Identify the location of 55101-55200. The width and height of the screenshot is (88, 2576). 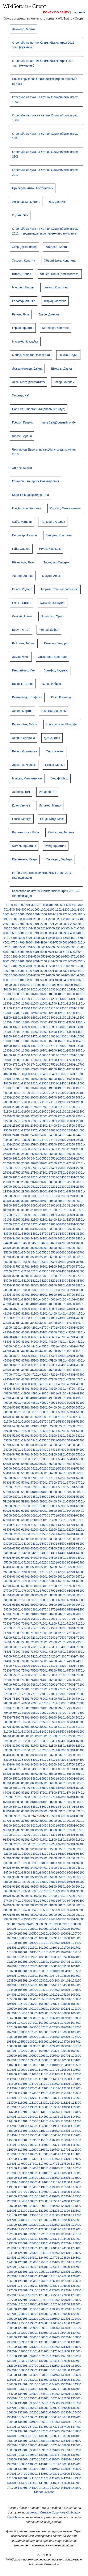
(21, 1459).